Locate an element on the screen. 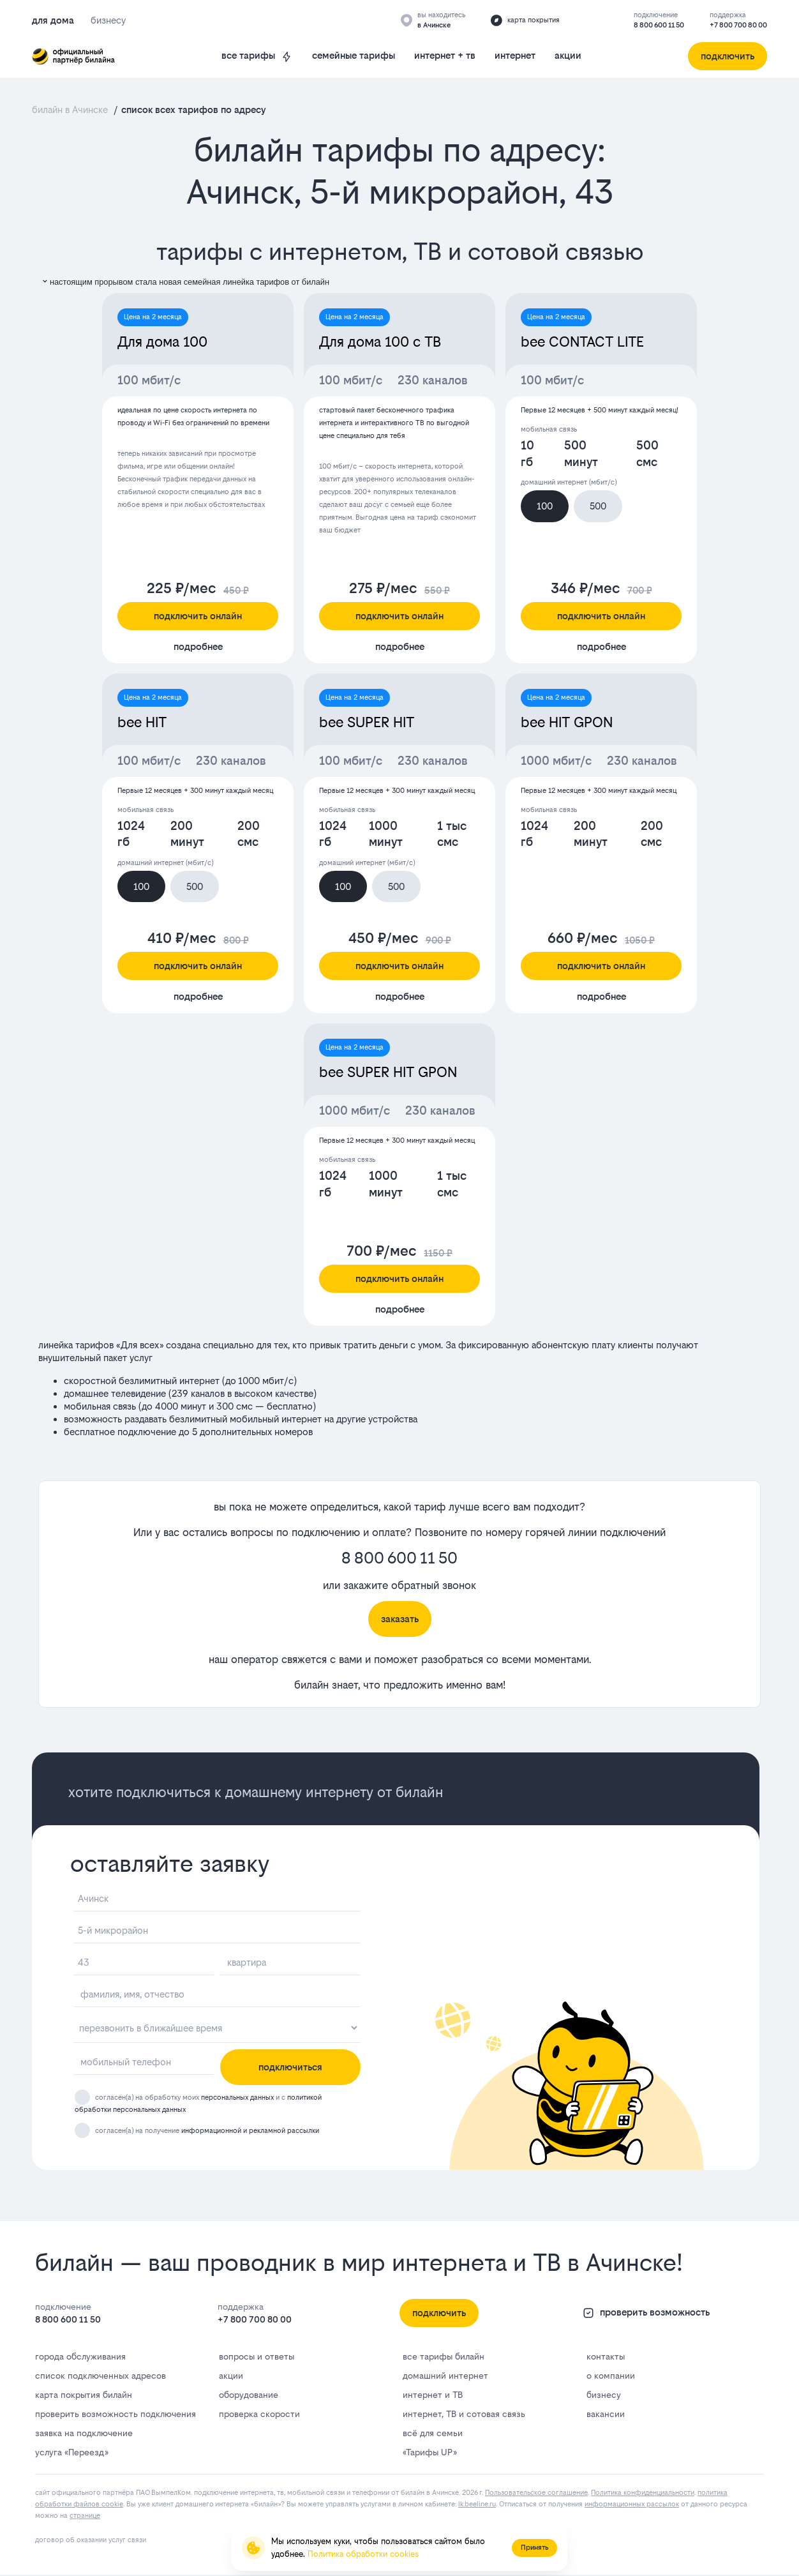  о компании is located at coordinates (610, 2375).